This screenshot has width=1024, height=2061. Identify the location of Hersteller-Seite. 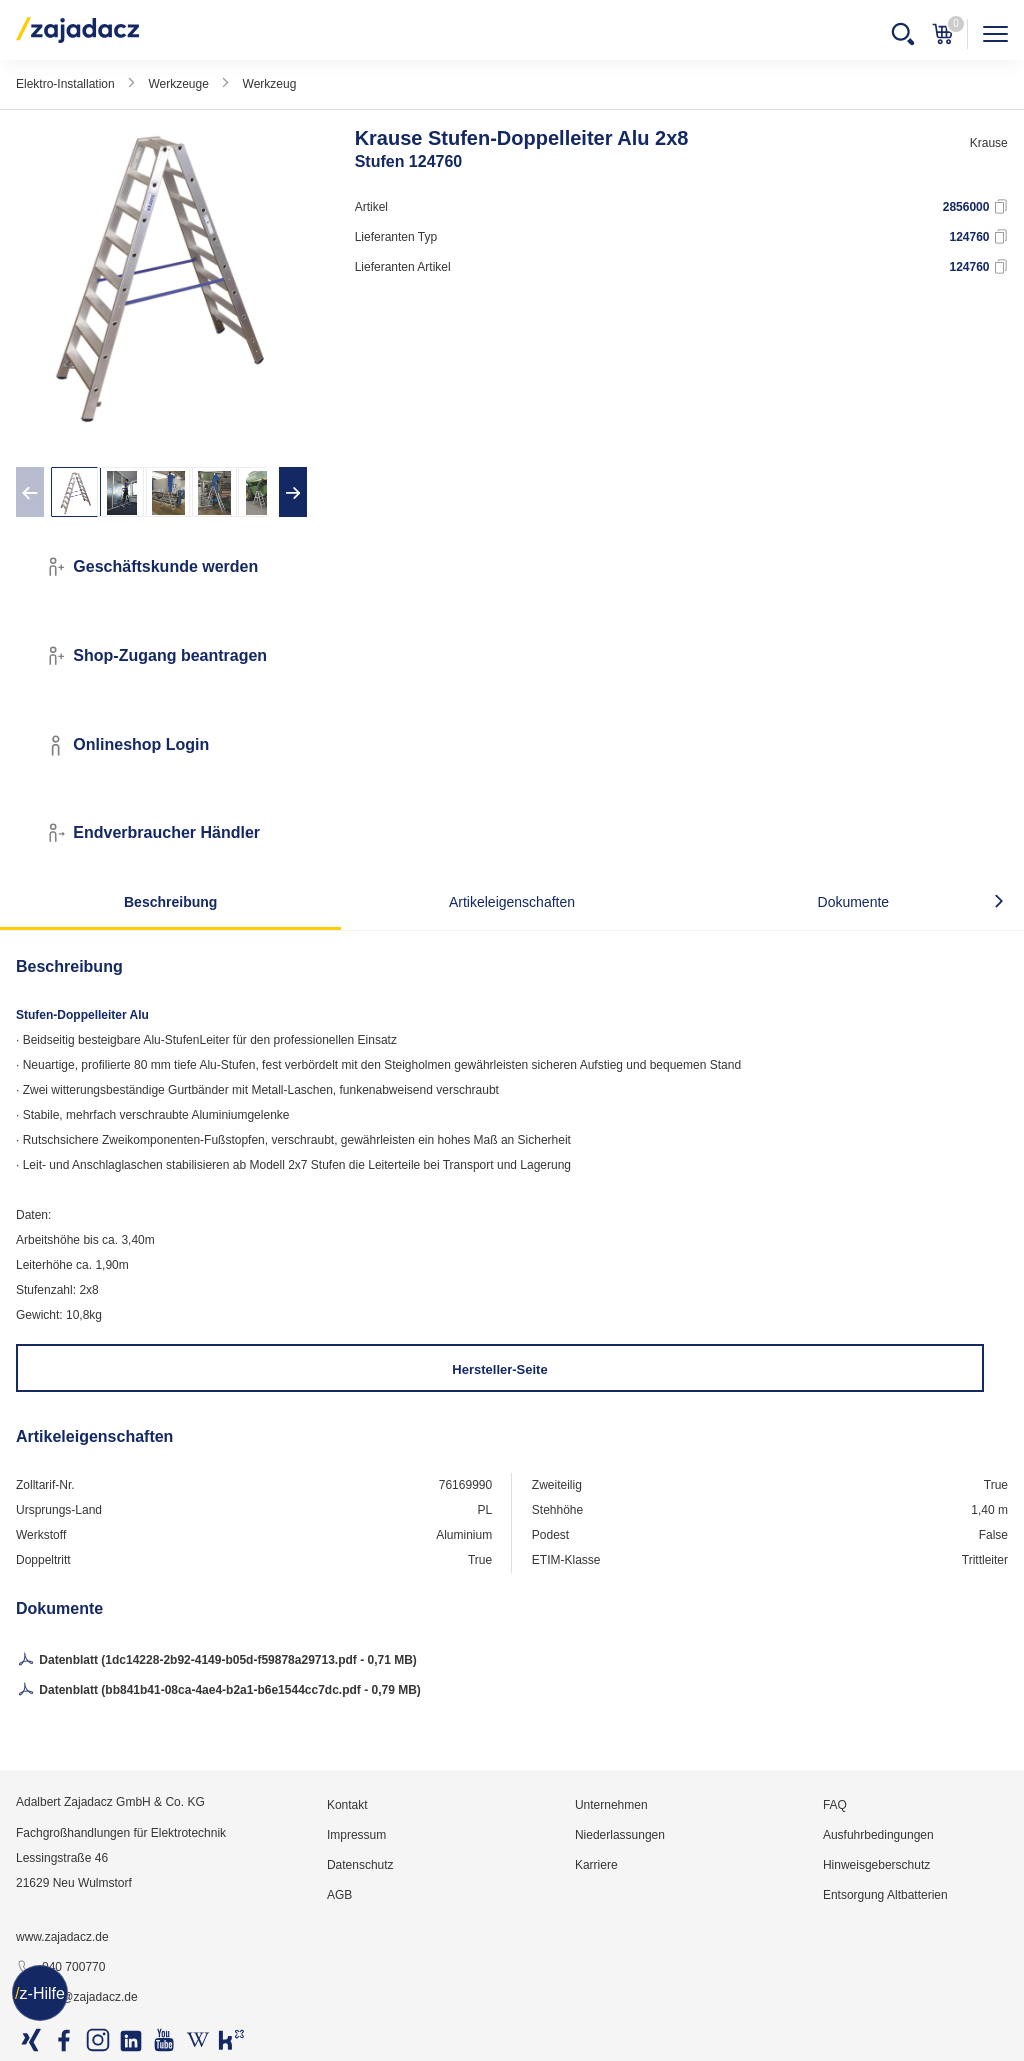
(499, 1369).